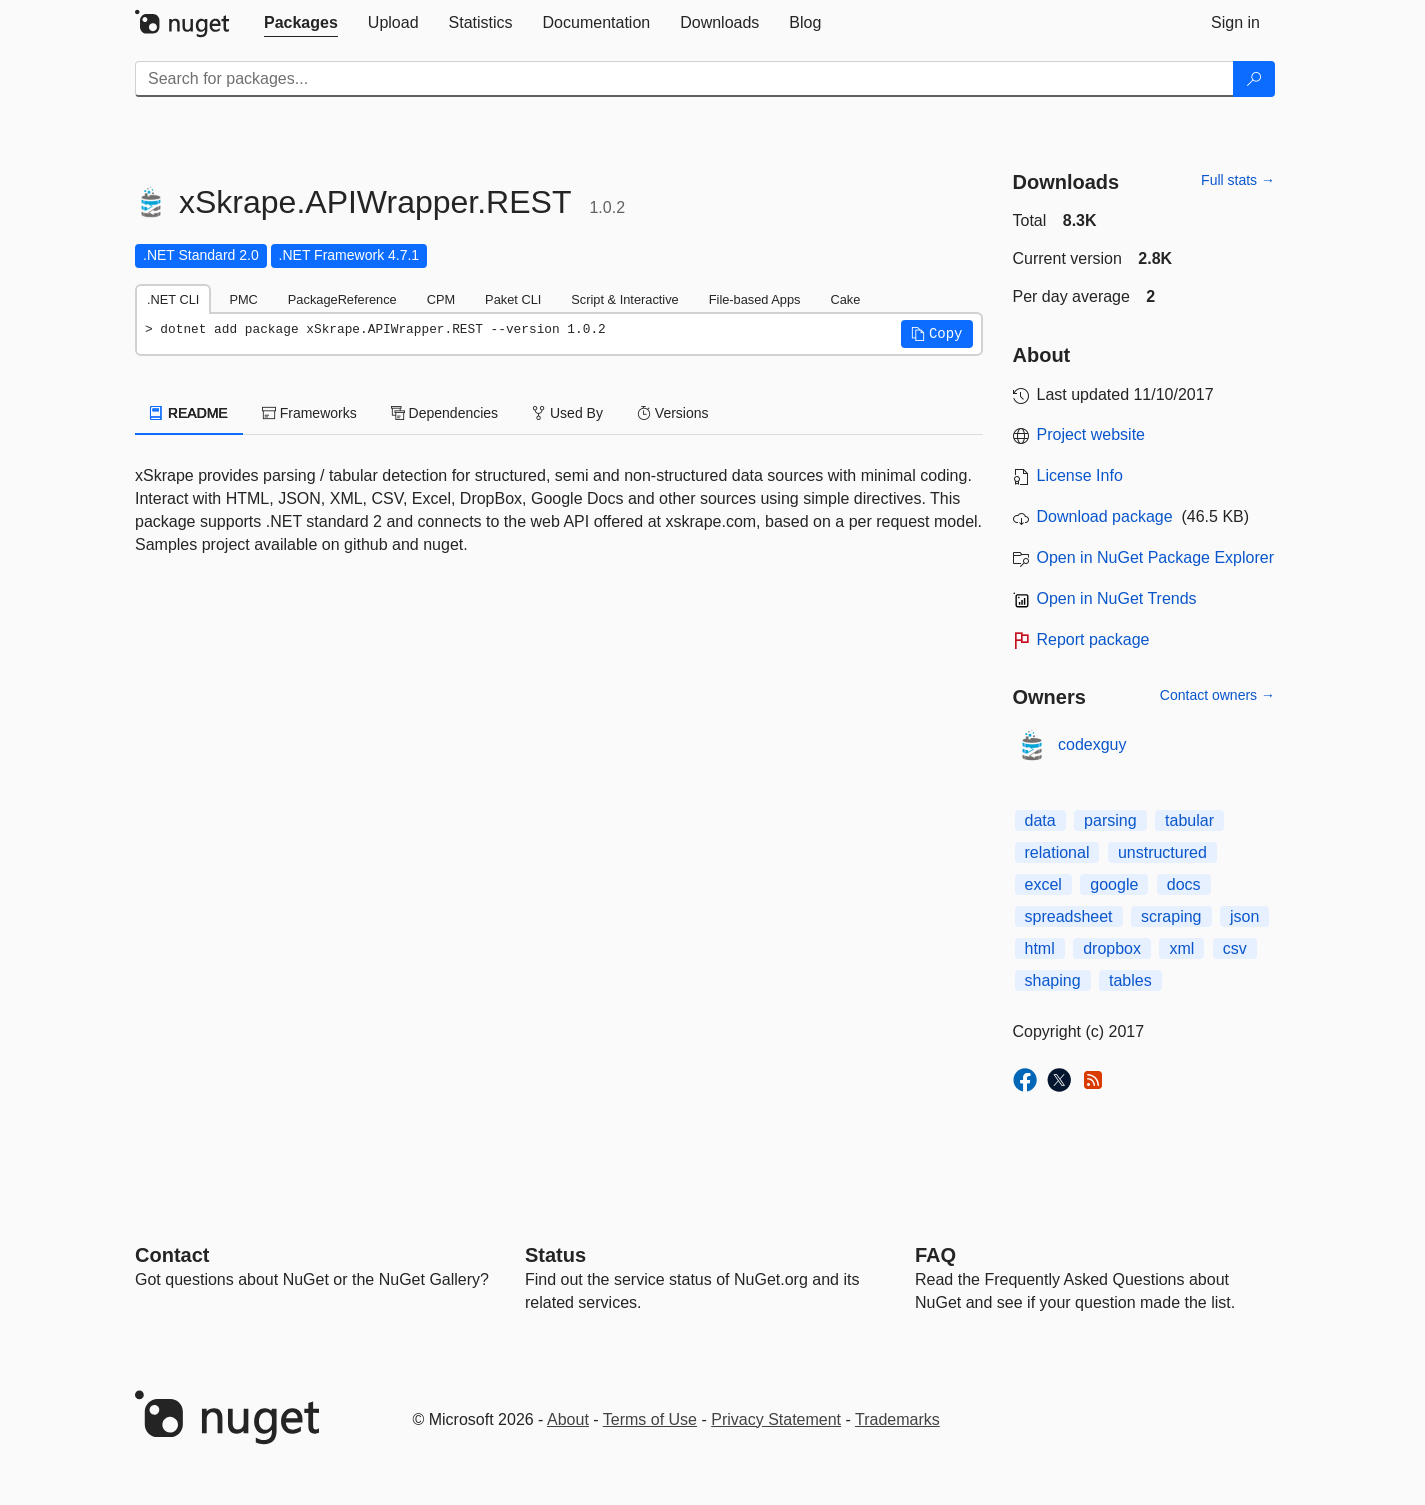 The image size is (1425, 1505). I want to click on data, so click(1040, 820).